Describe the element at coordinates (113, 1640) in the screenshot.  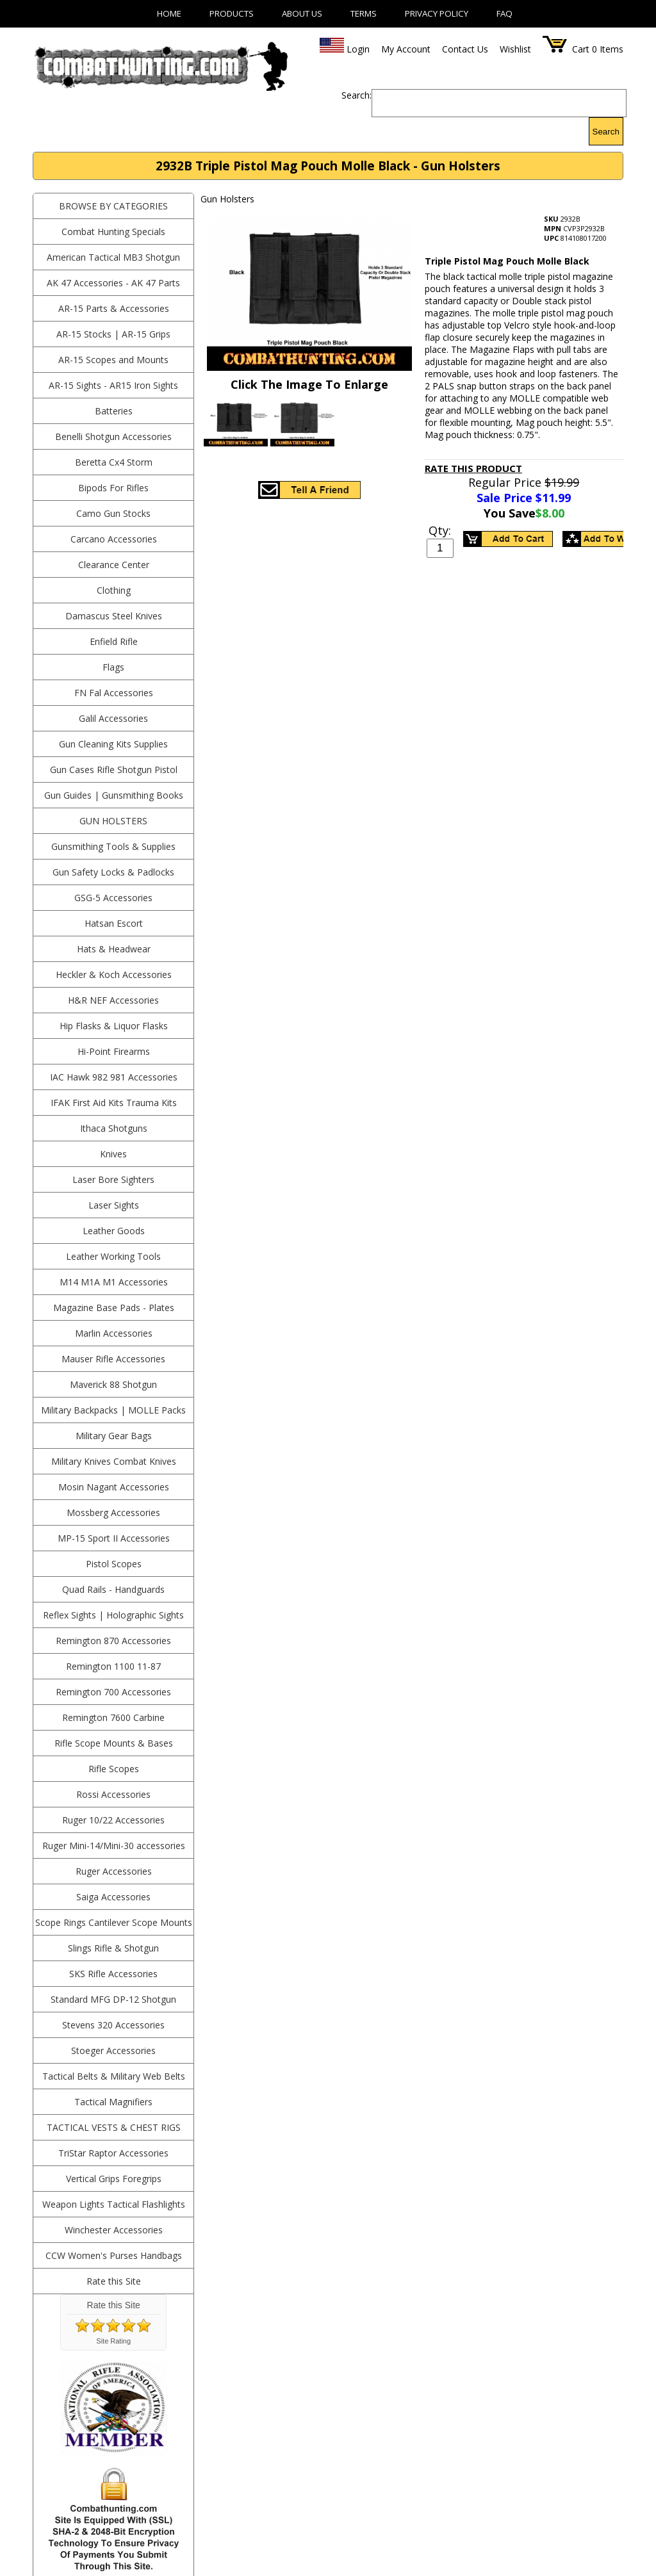
I see `Remington 870 Accessories` at that location.